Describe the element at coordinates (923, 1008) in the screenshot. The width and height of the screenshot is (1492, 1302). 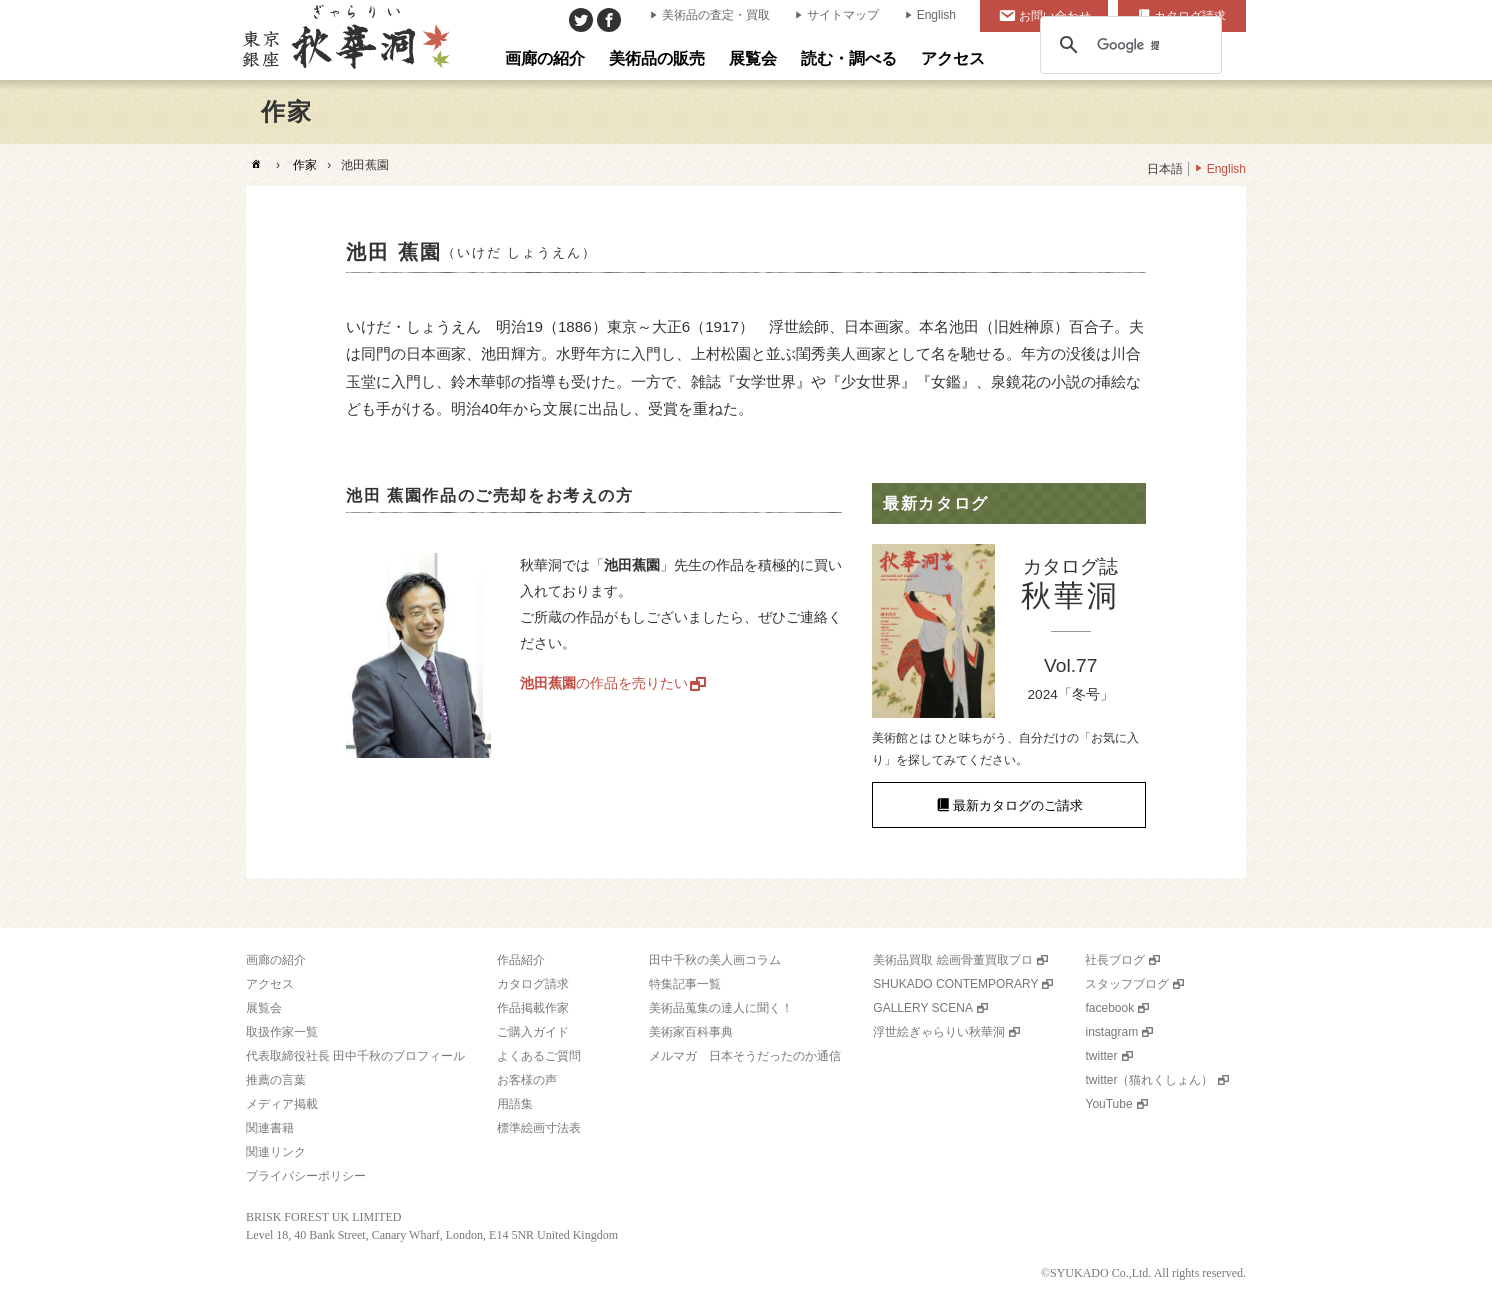
I see `GALLERY SCENA` at that location.